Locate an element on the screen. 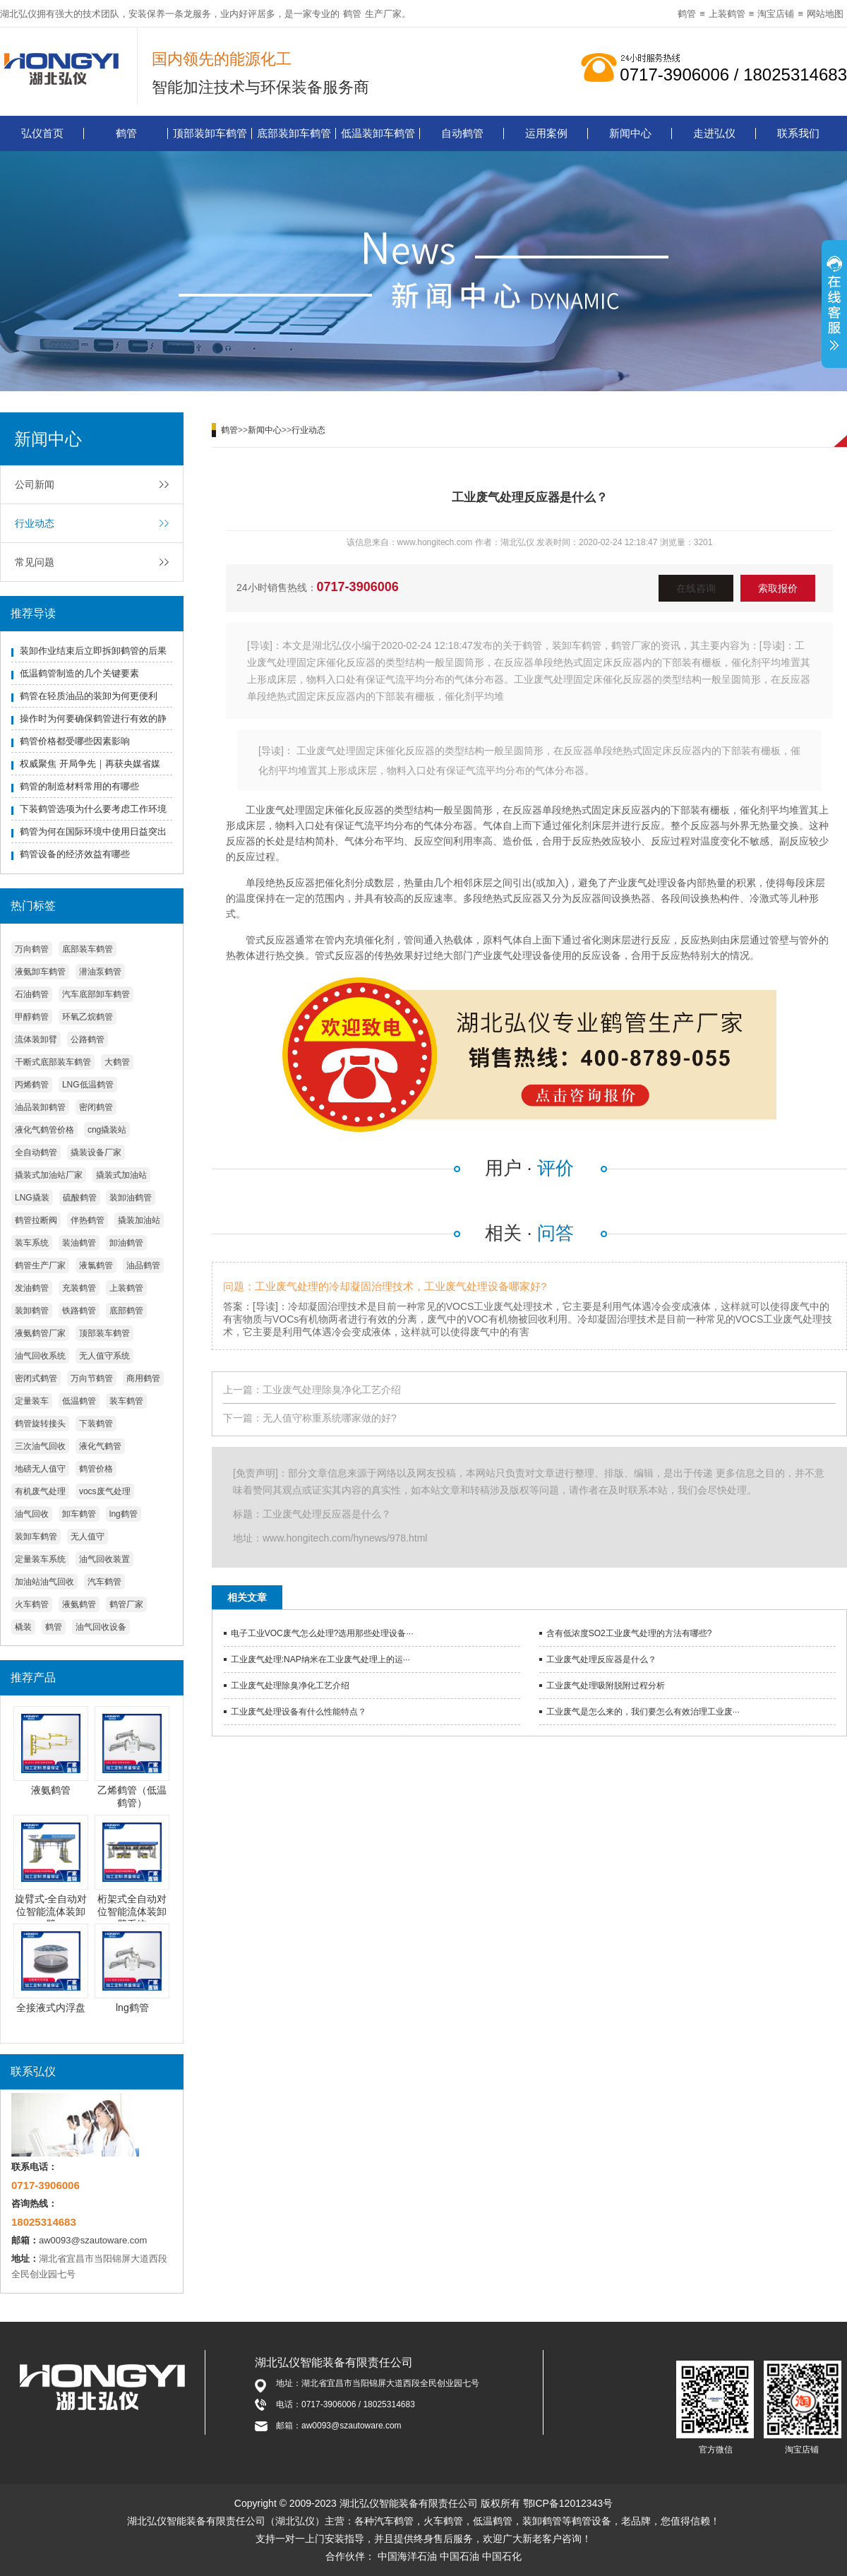  万向节鹤管 is located at coordinates (92, 1378).